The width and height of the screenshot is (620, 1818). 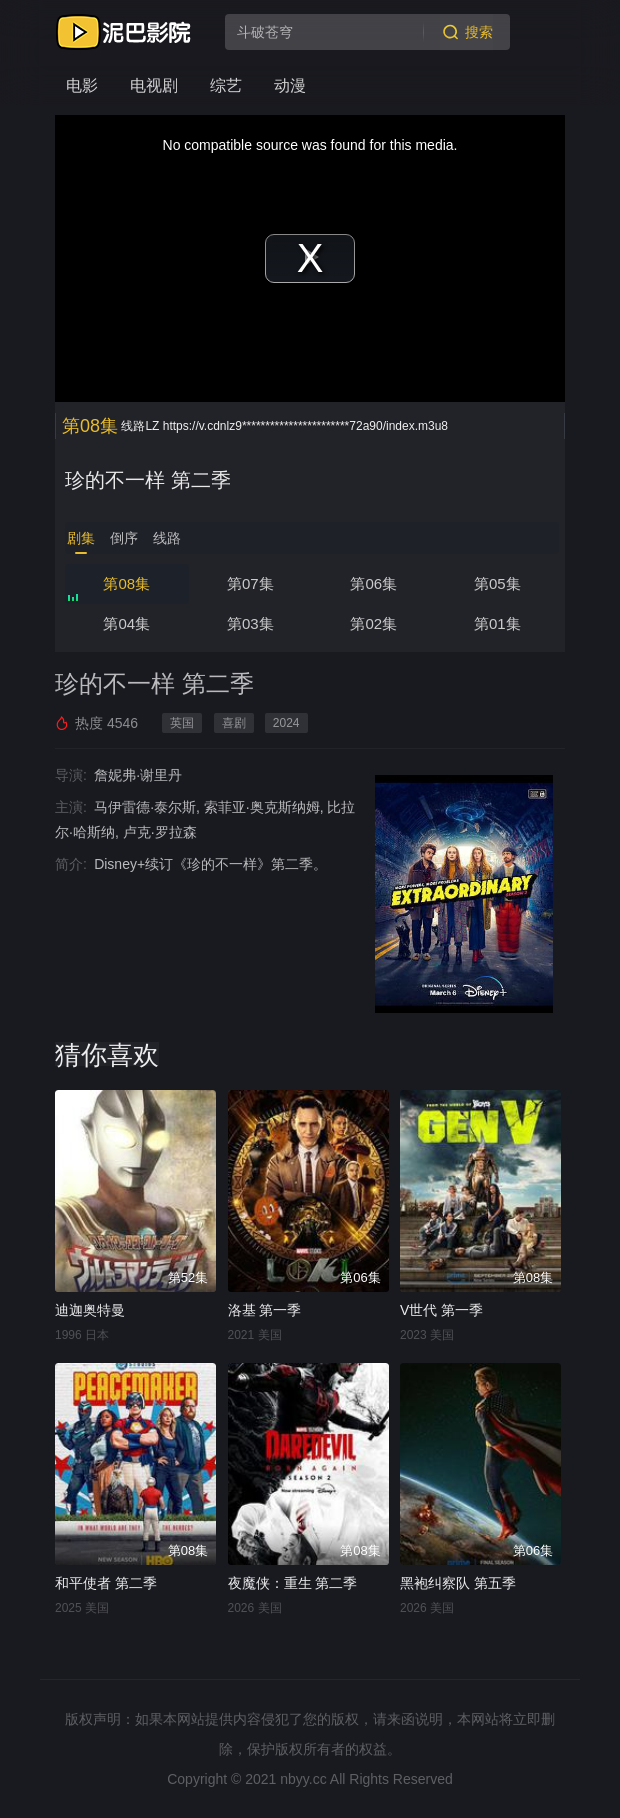 What do you see at coordinates (250, 583) in the screenshot?
I see `第07集` at bounding box center [250, 583].